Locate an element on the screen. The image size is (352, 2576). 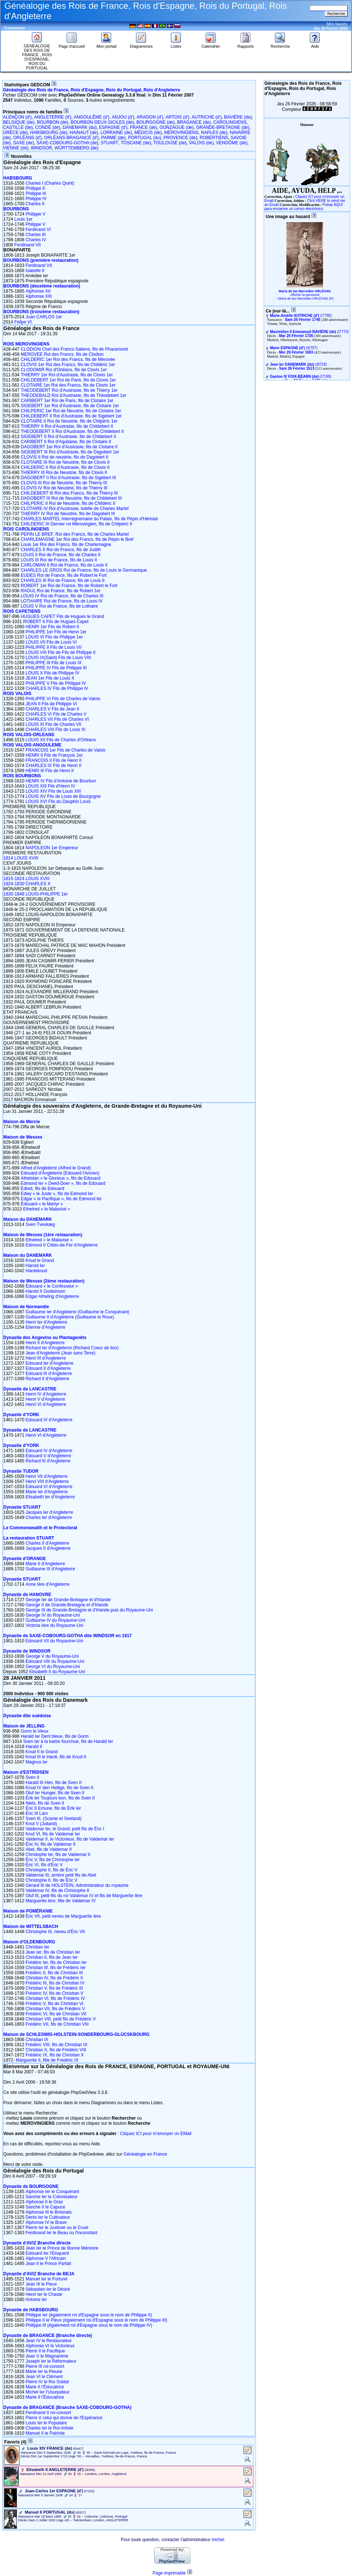
Louis 1er is located at coordinates (23, 219).